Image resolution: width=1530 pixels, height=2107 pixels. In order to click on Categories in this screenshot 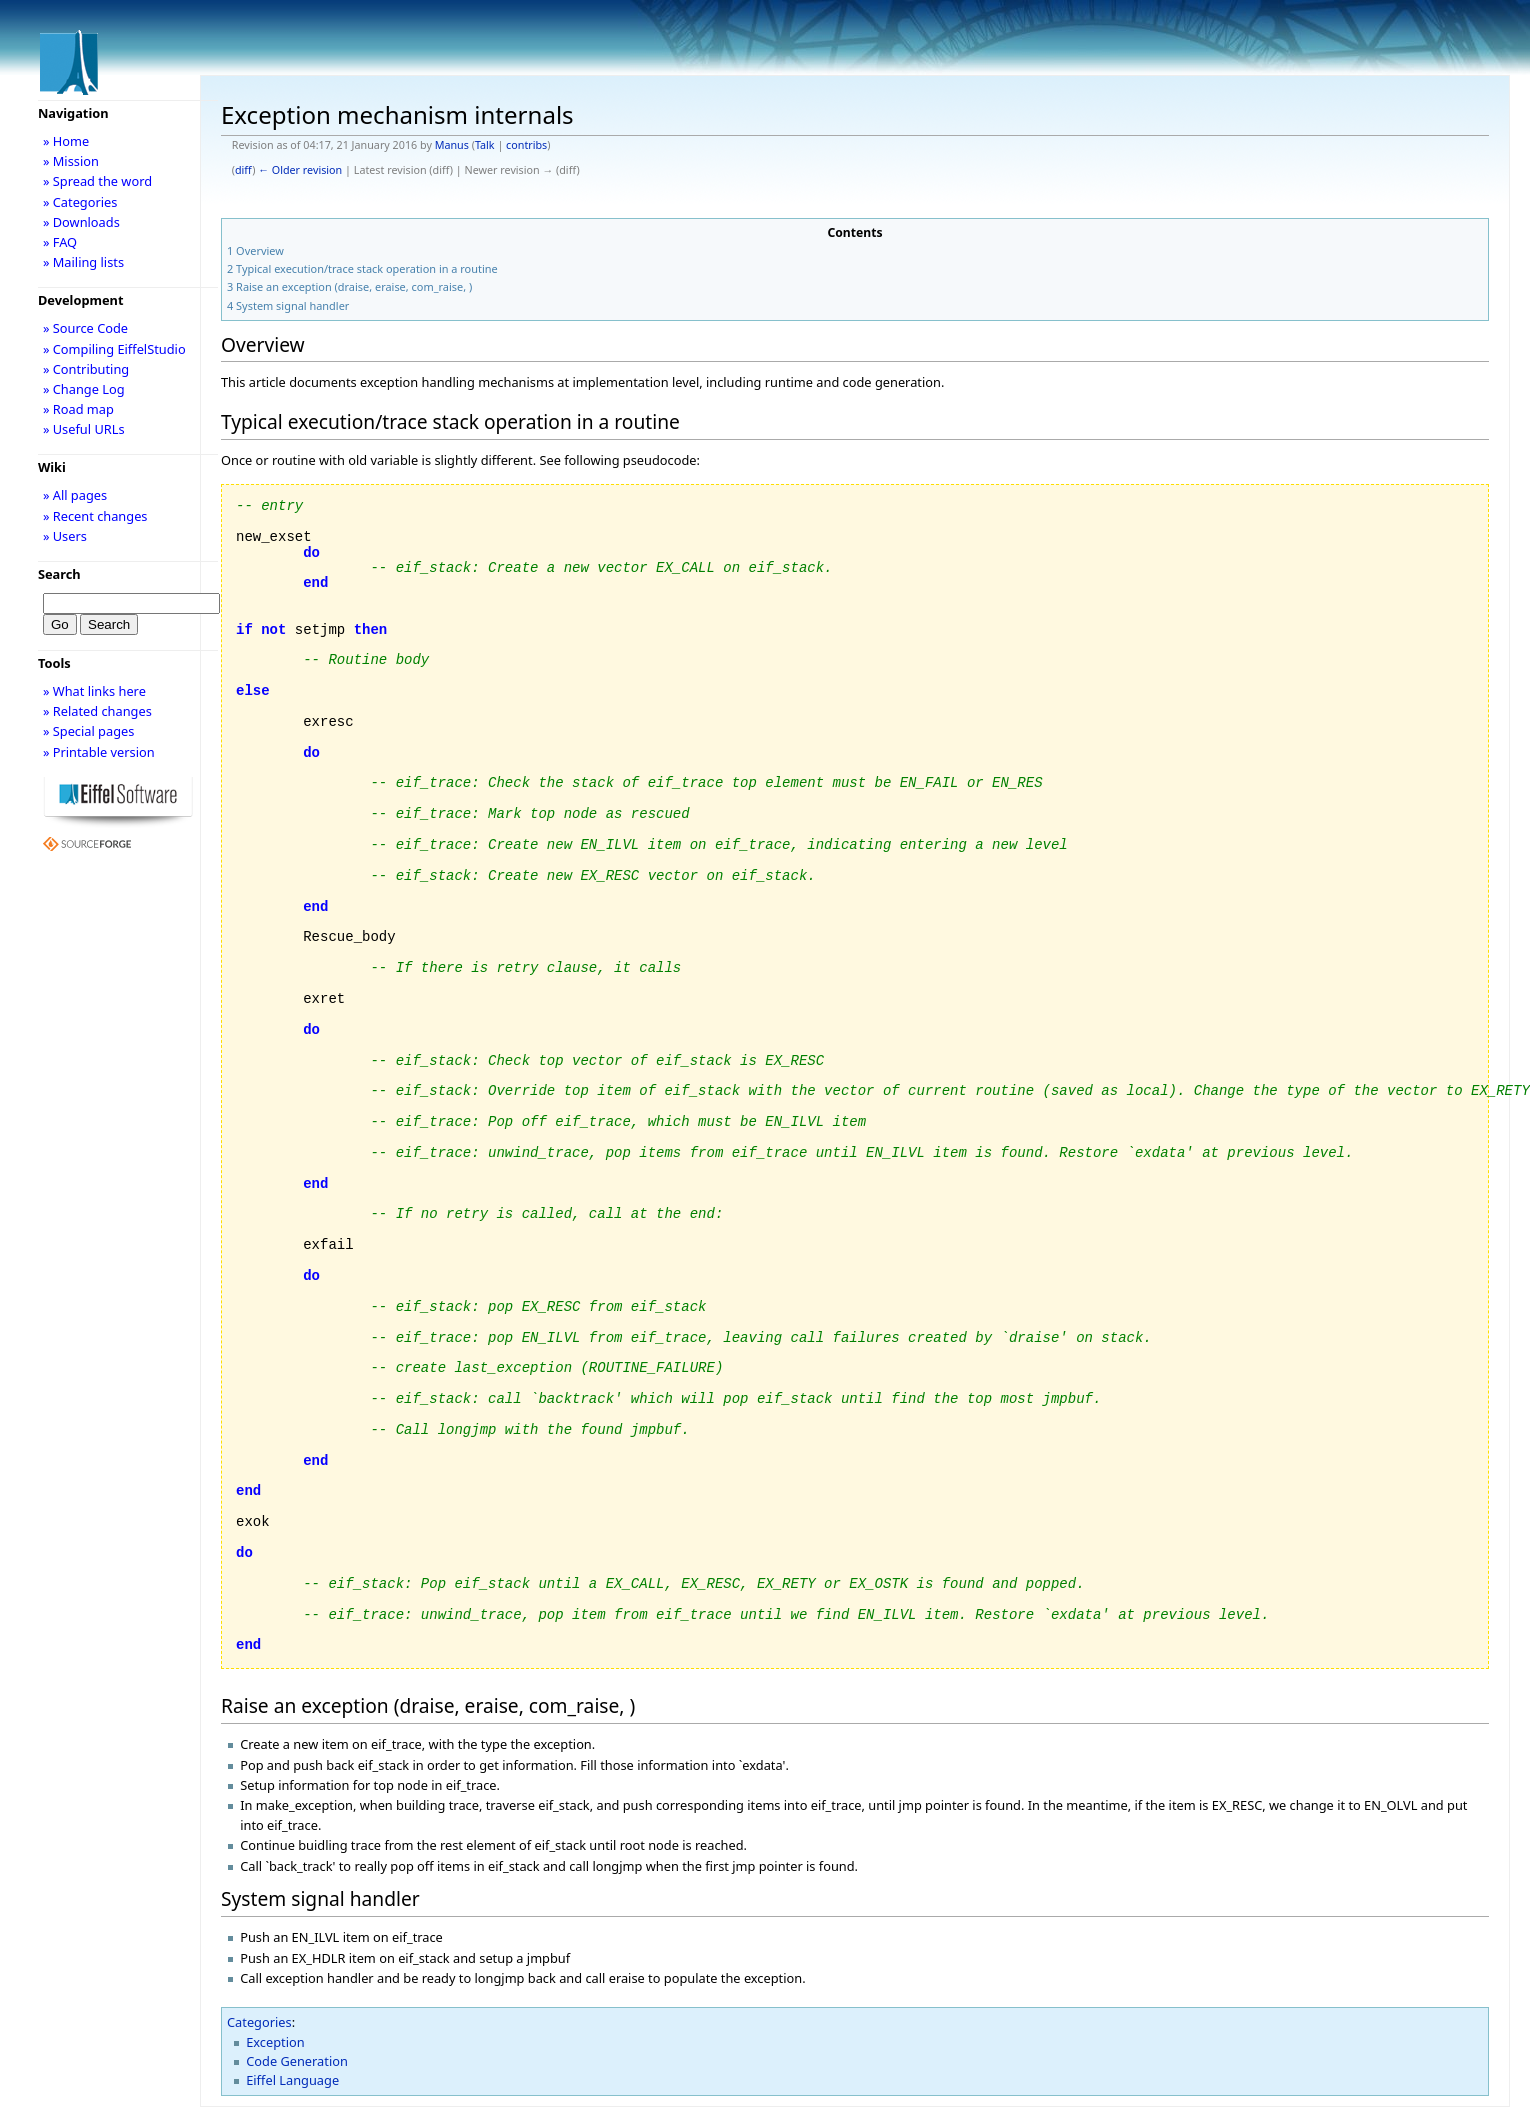, I will do `click(259, 2022)`.